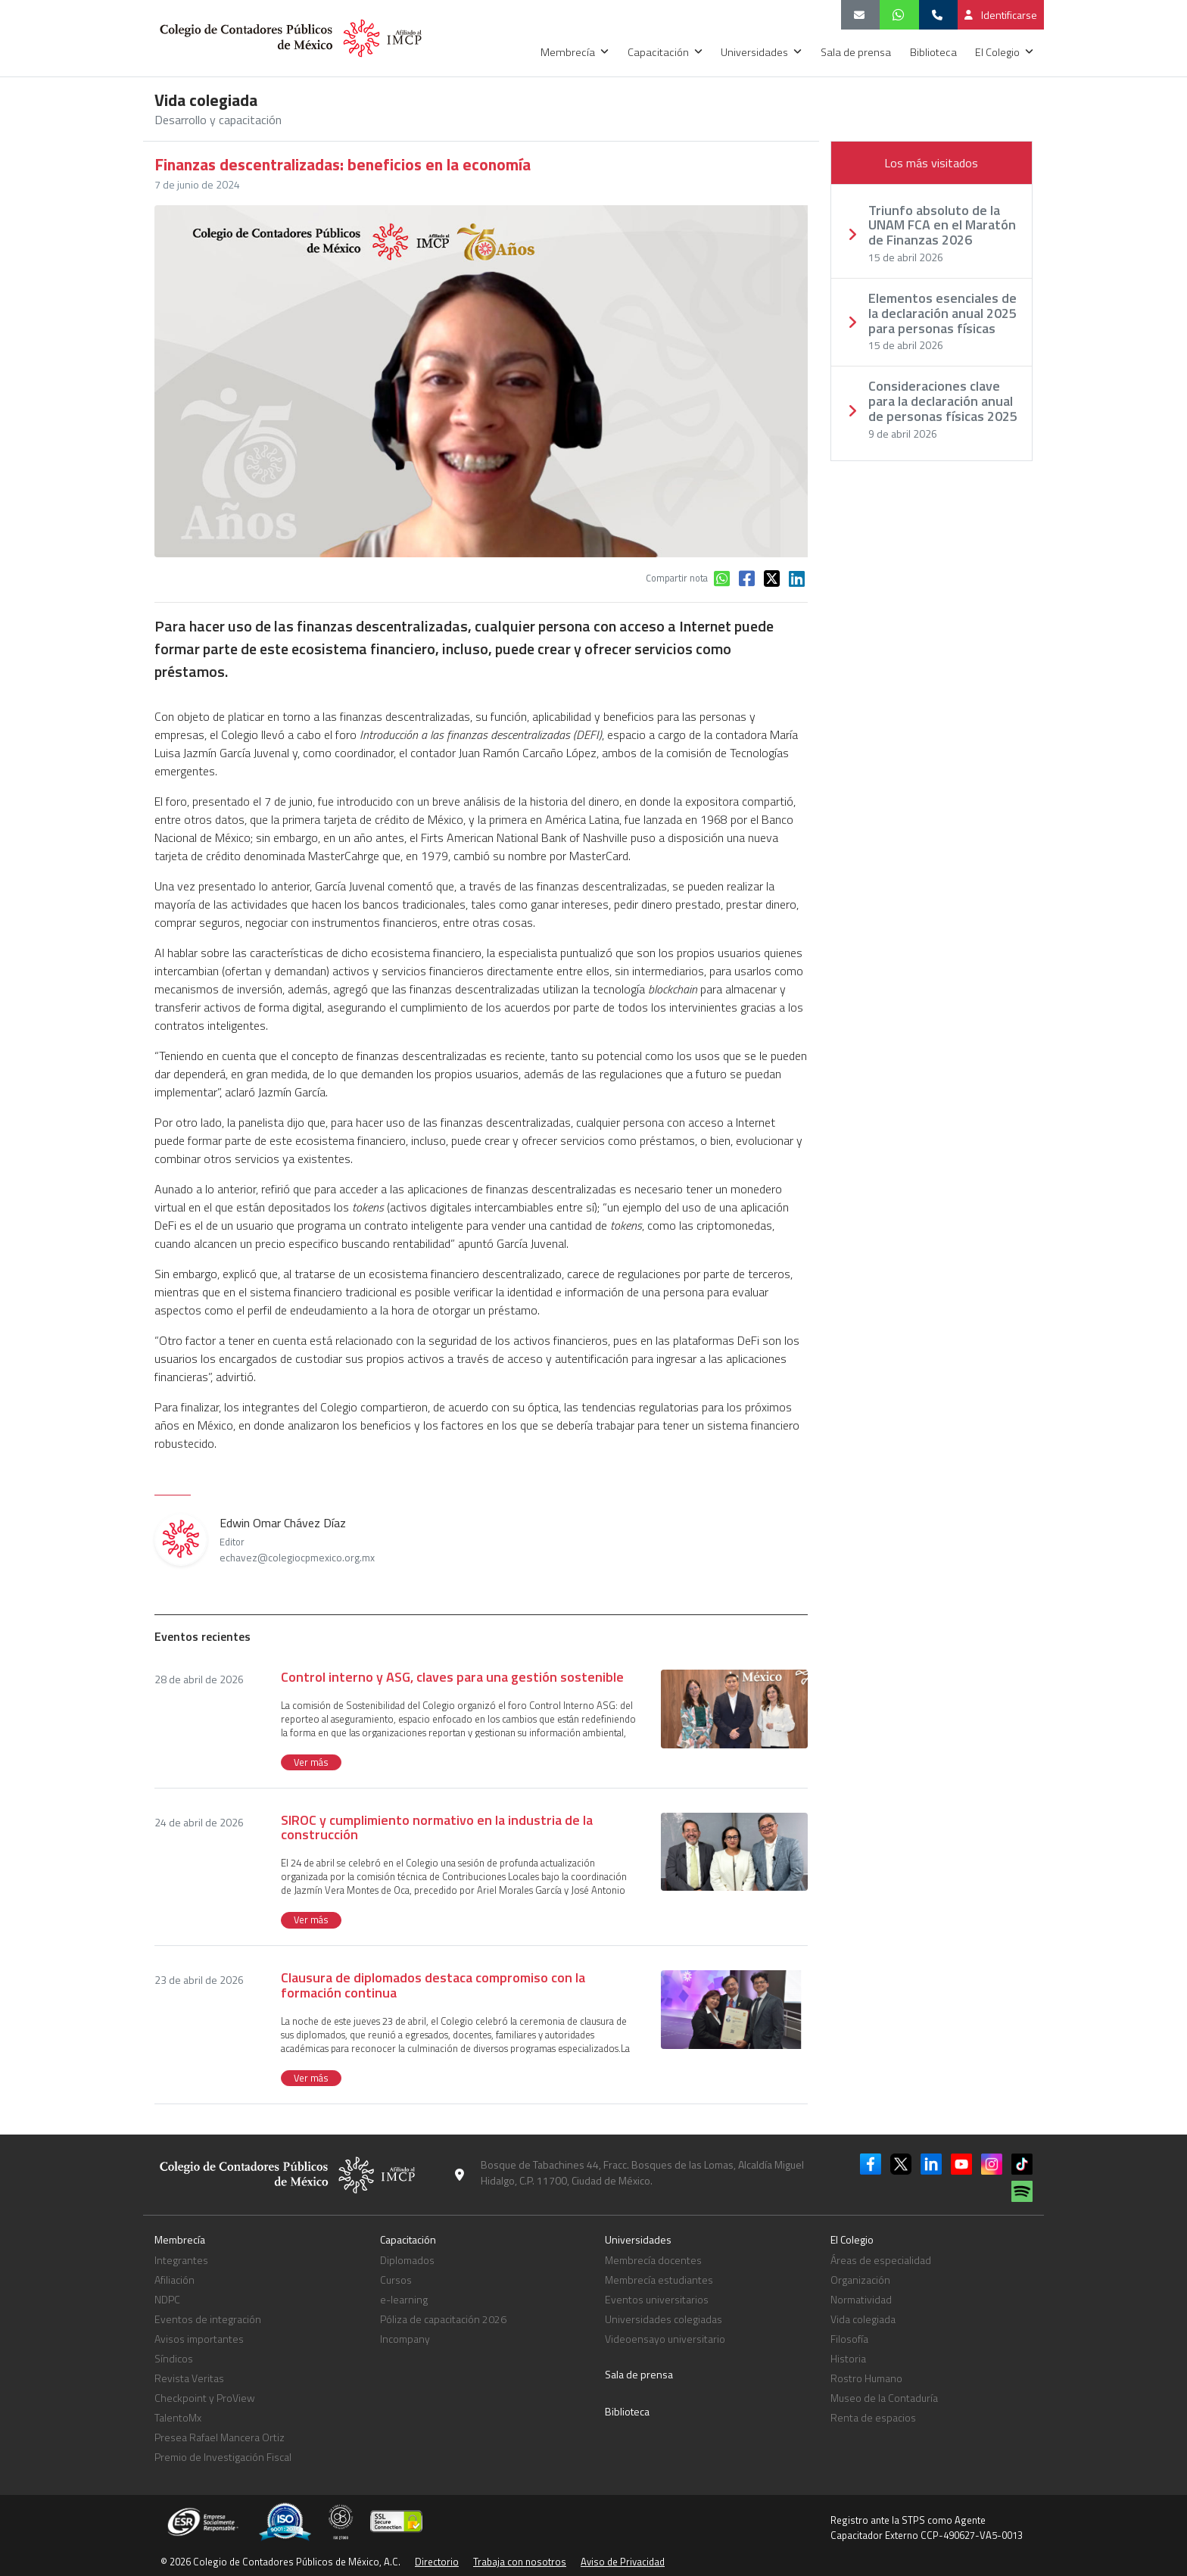 The image size is (1187, 2576). What do you see at coordinates (848, 2358) in the screenshot?
I see `Historia` at bounding box center [848, 2358].